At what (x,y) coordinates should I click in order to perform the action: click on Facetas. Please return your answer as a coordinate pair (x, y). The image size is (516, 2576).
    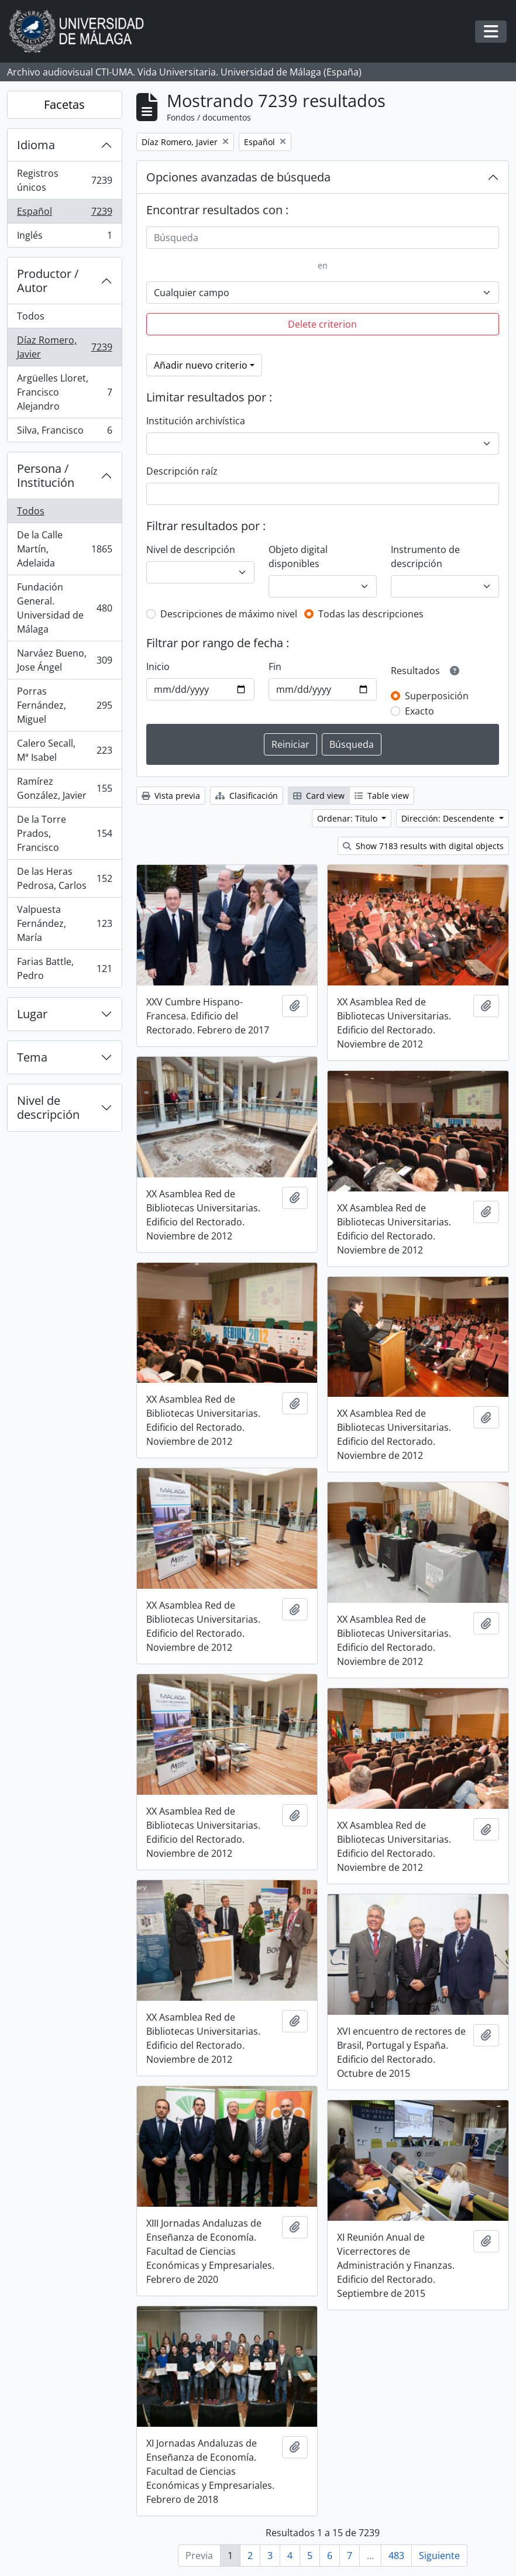
    Looking at the image, I should click on (64, 104).